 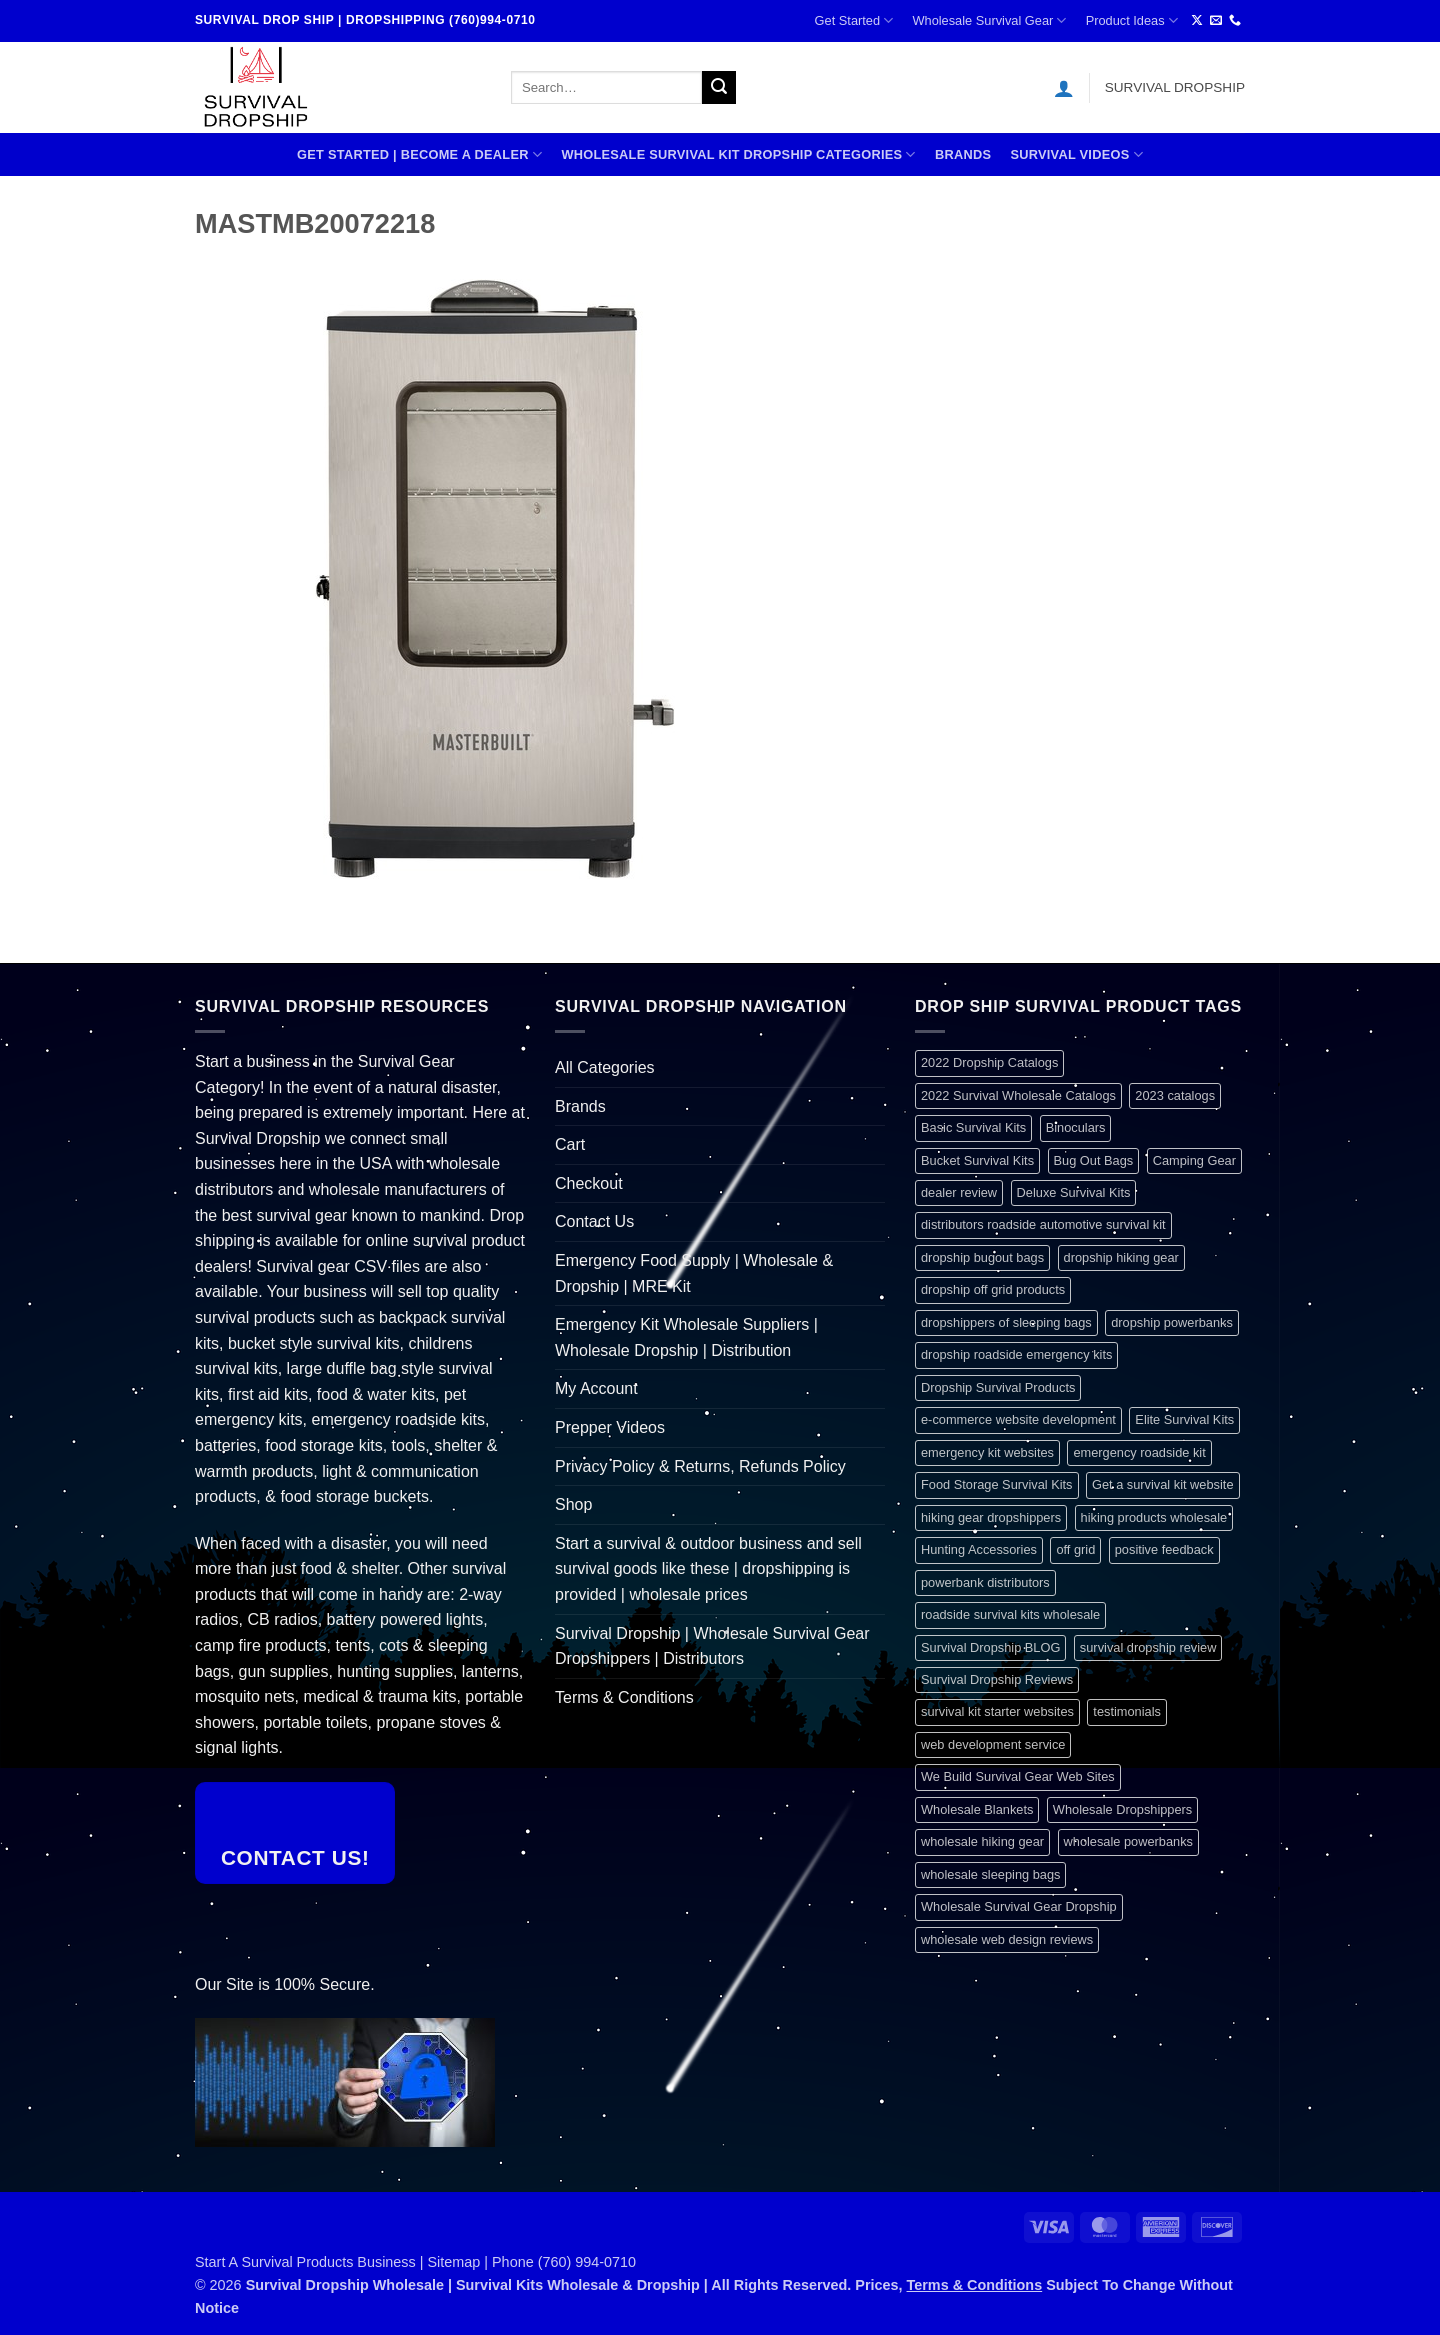 I want to click on Binoculars [Binoculars (1 item)], so click(x=1076, y=1127).